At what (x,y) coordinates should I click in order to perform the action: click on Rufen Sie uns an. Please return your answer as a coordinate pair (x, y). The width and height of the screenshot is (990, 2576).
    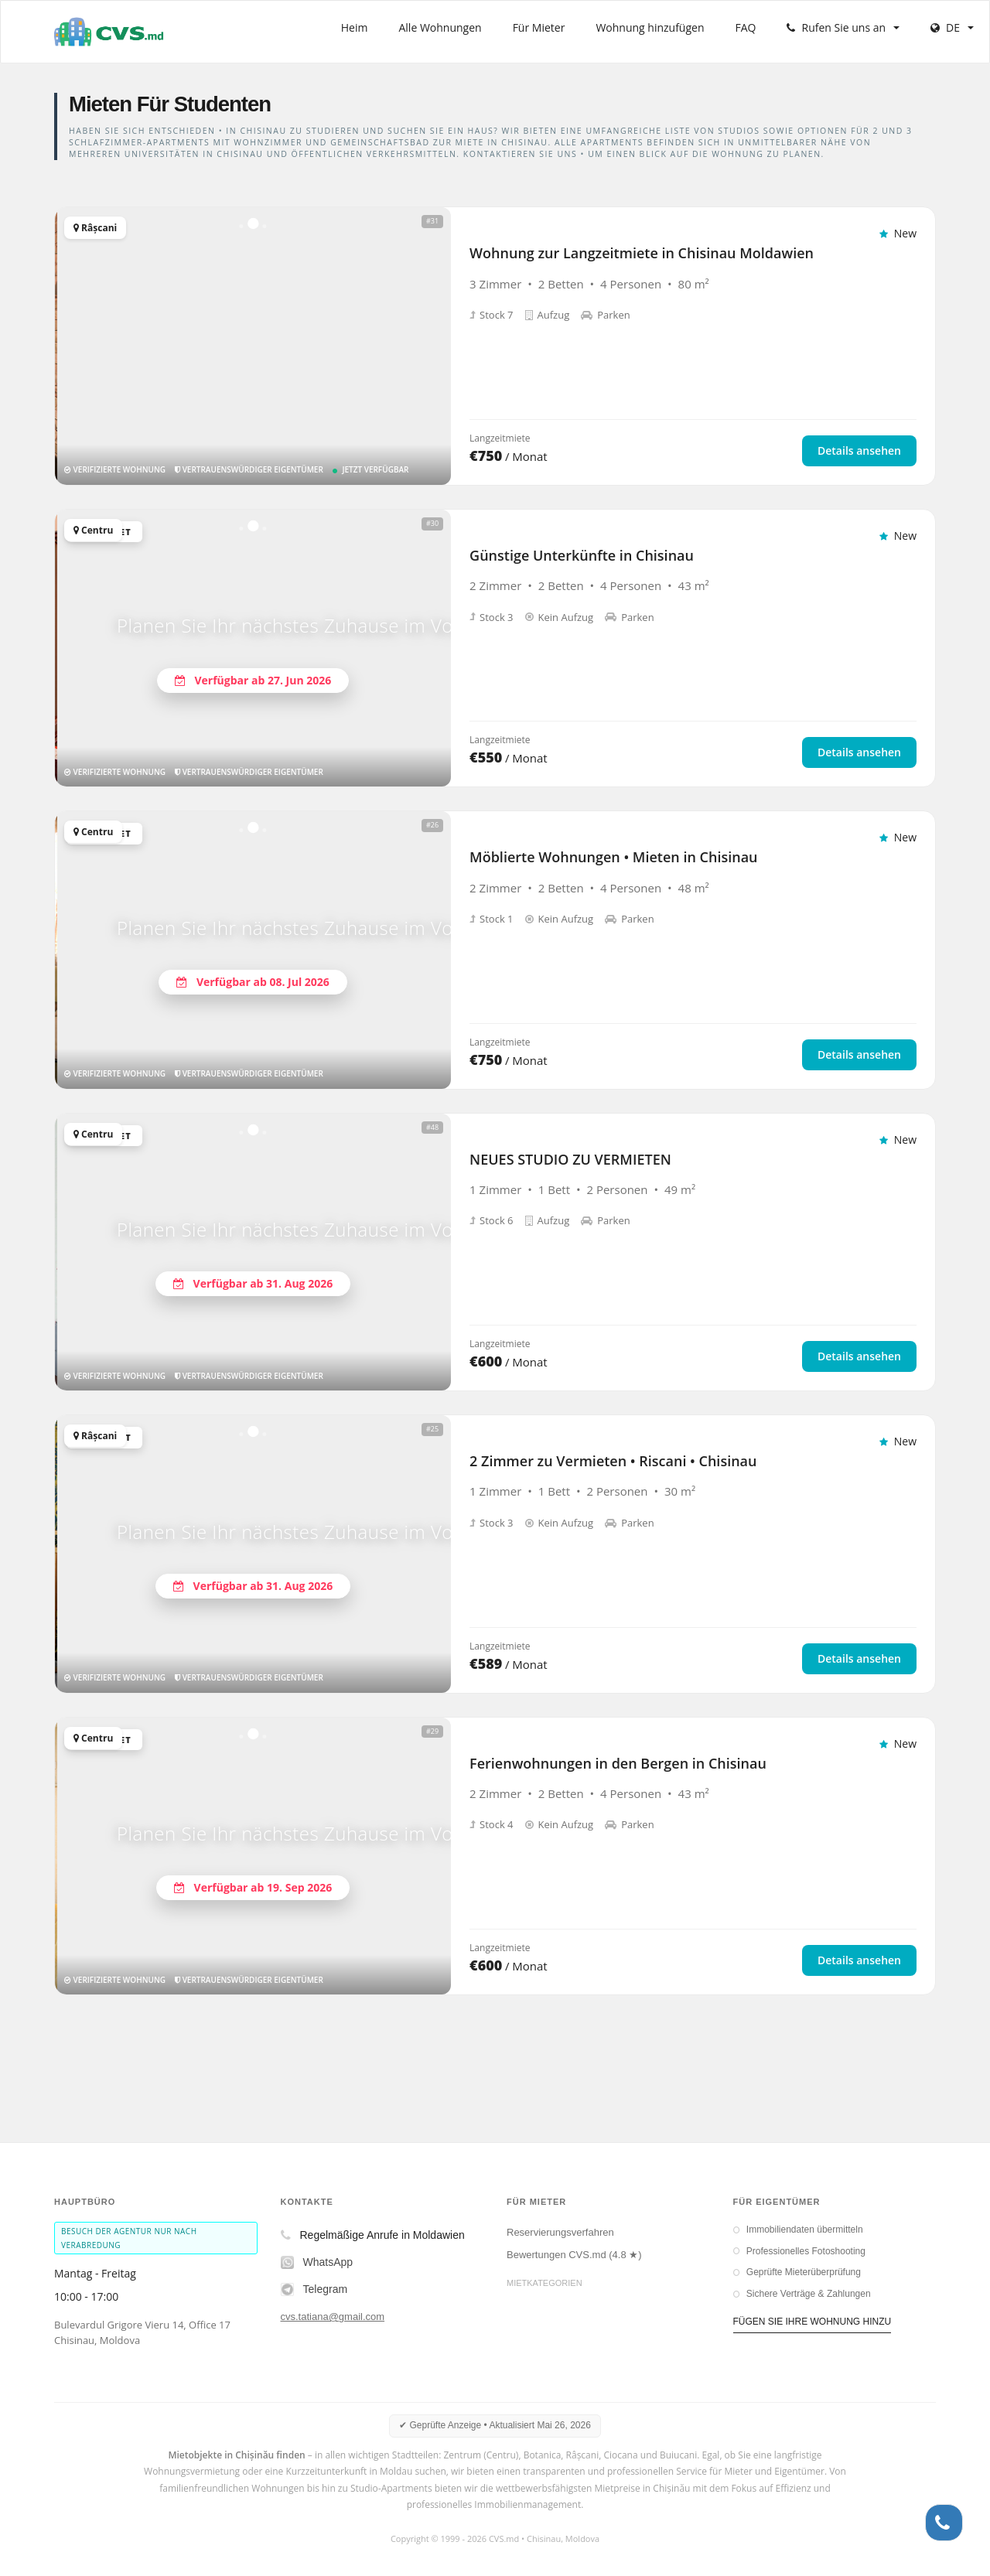
    Looking at the image, I should click on (843, 27).